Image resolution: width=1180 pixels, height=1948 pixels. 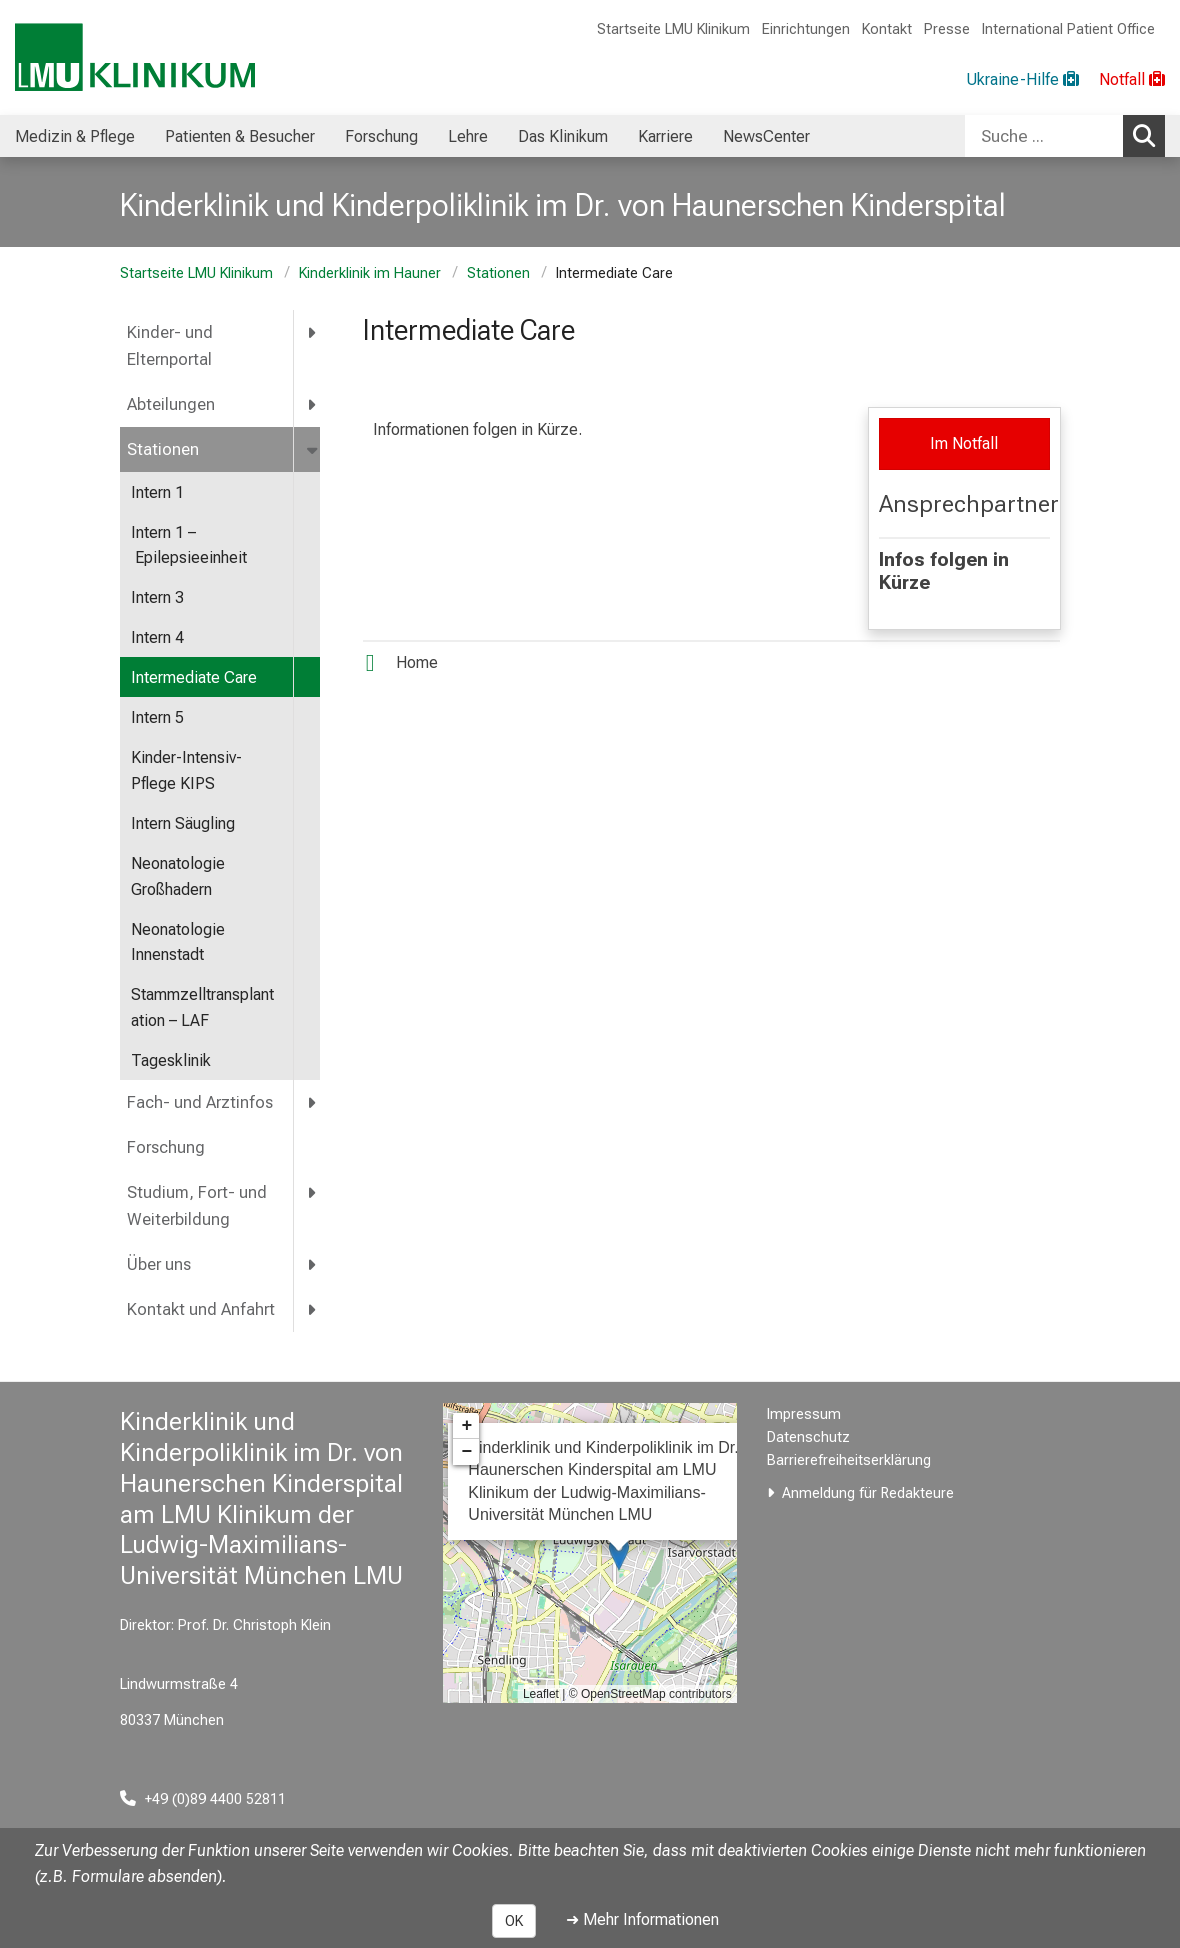 I want to click on [more Kinder- und Elternportal], so click(x=313, y=332).